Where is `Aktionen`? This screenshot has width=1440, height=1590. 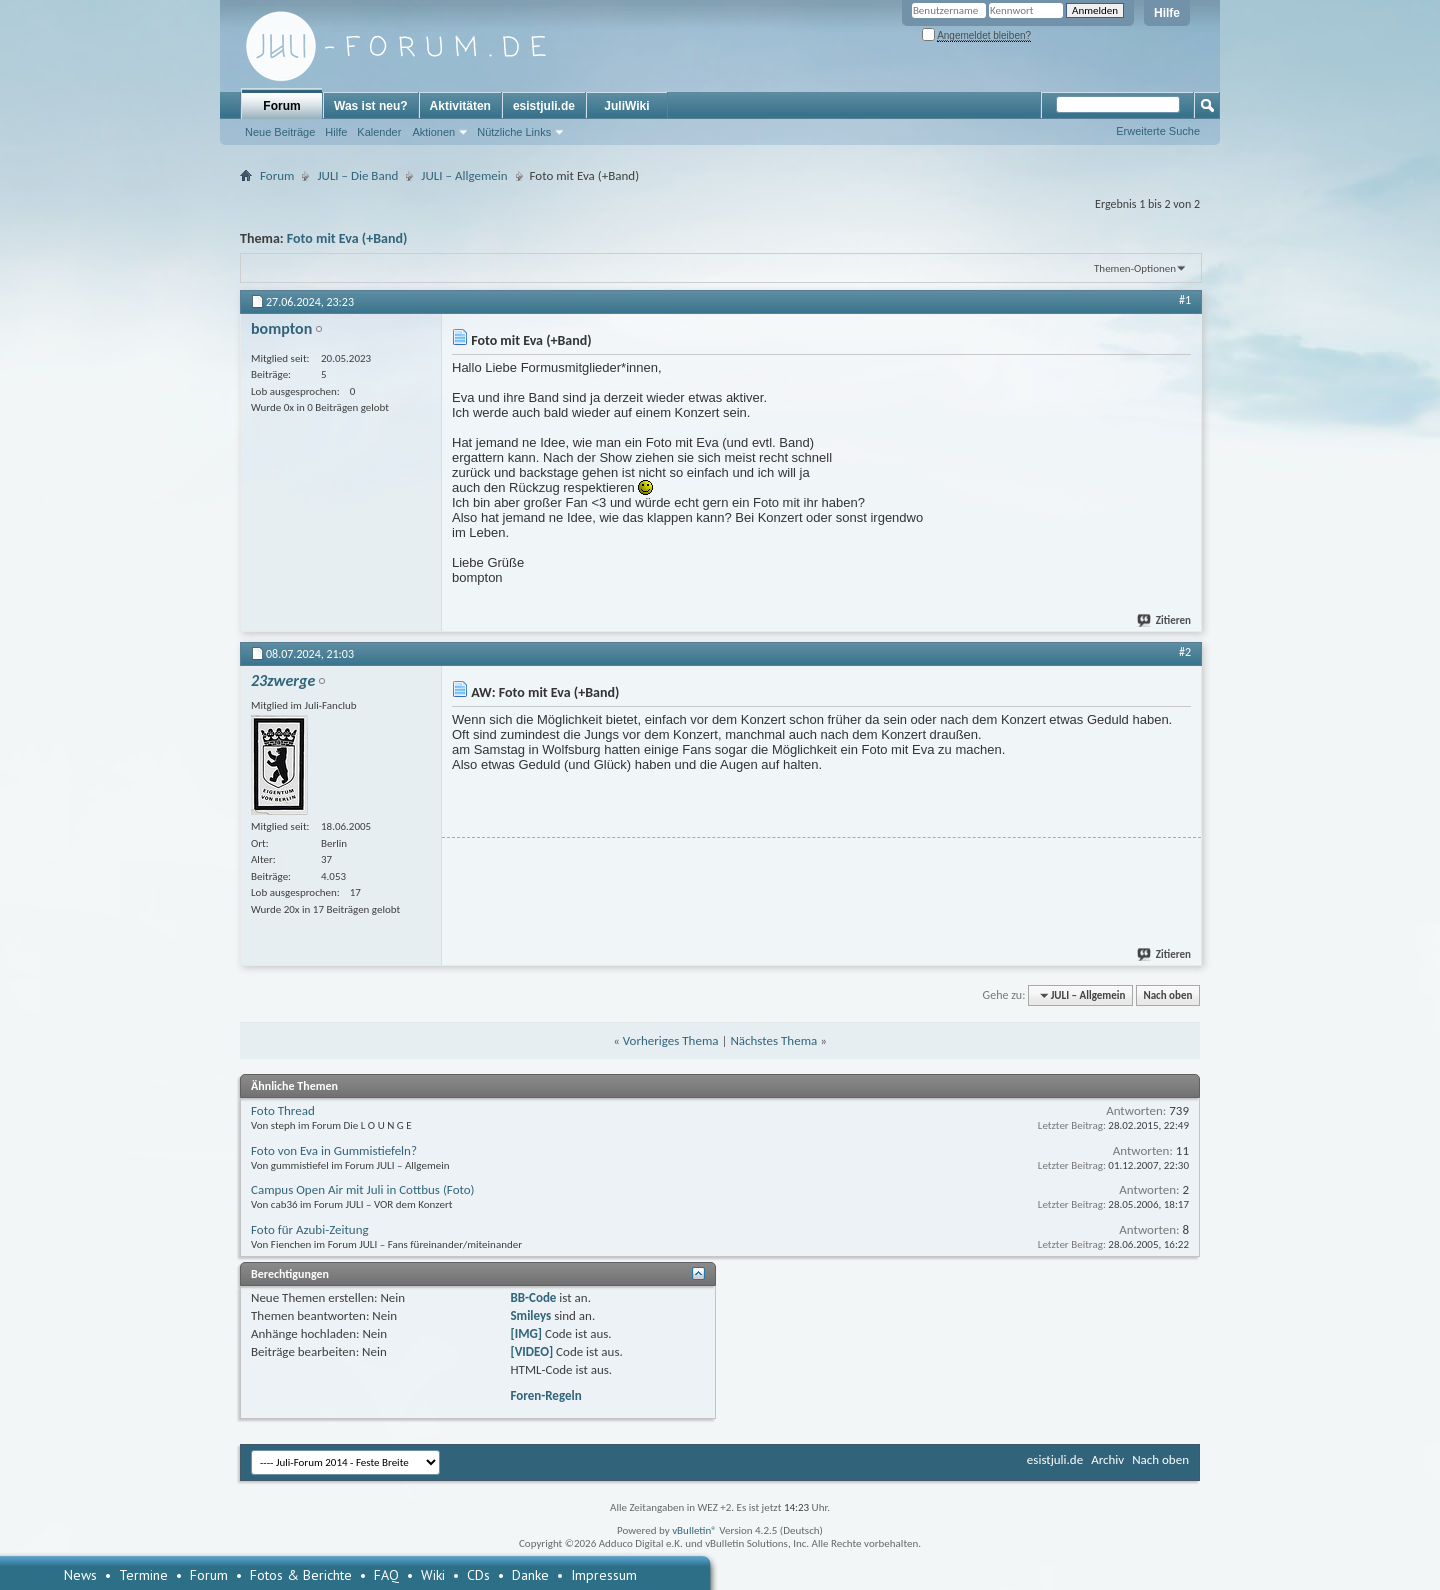
Aktionen is located at coordinates (433, 132).